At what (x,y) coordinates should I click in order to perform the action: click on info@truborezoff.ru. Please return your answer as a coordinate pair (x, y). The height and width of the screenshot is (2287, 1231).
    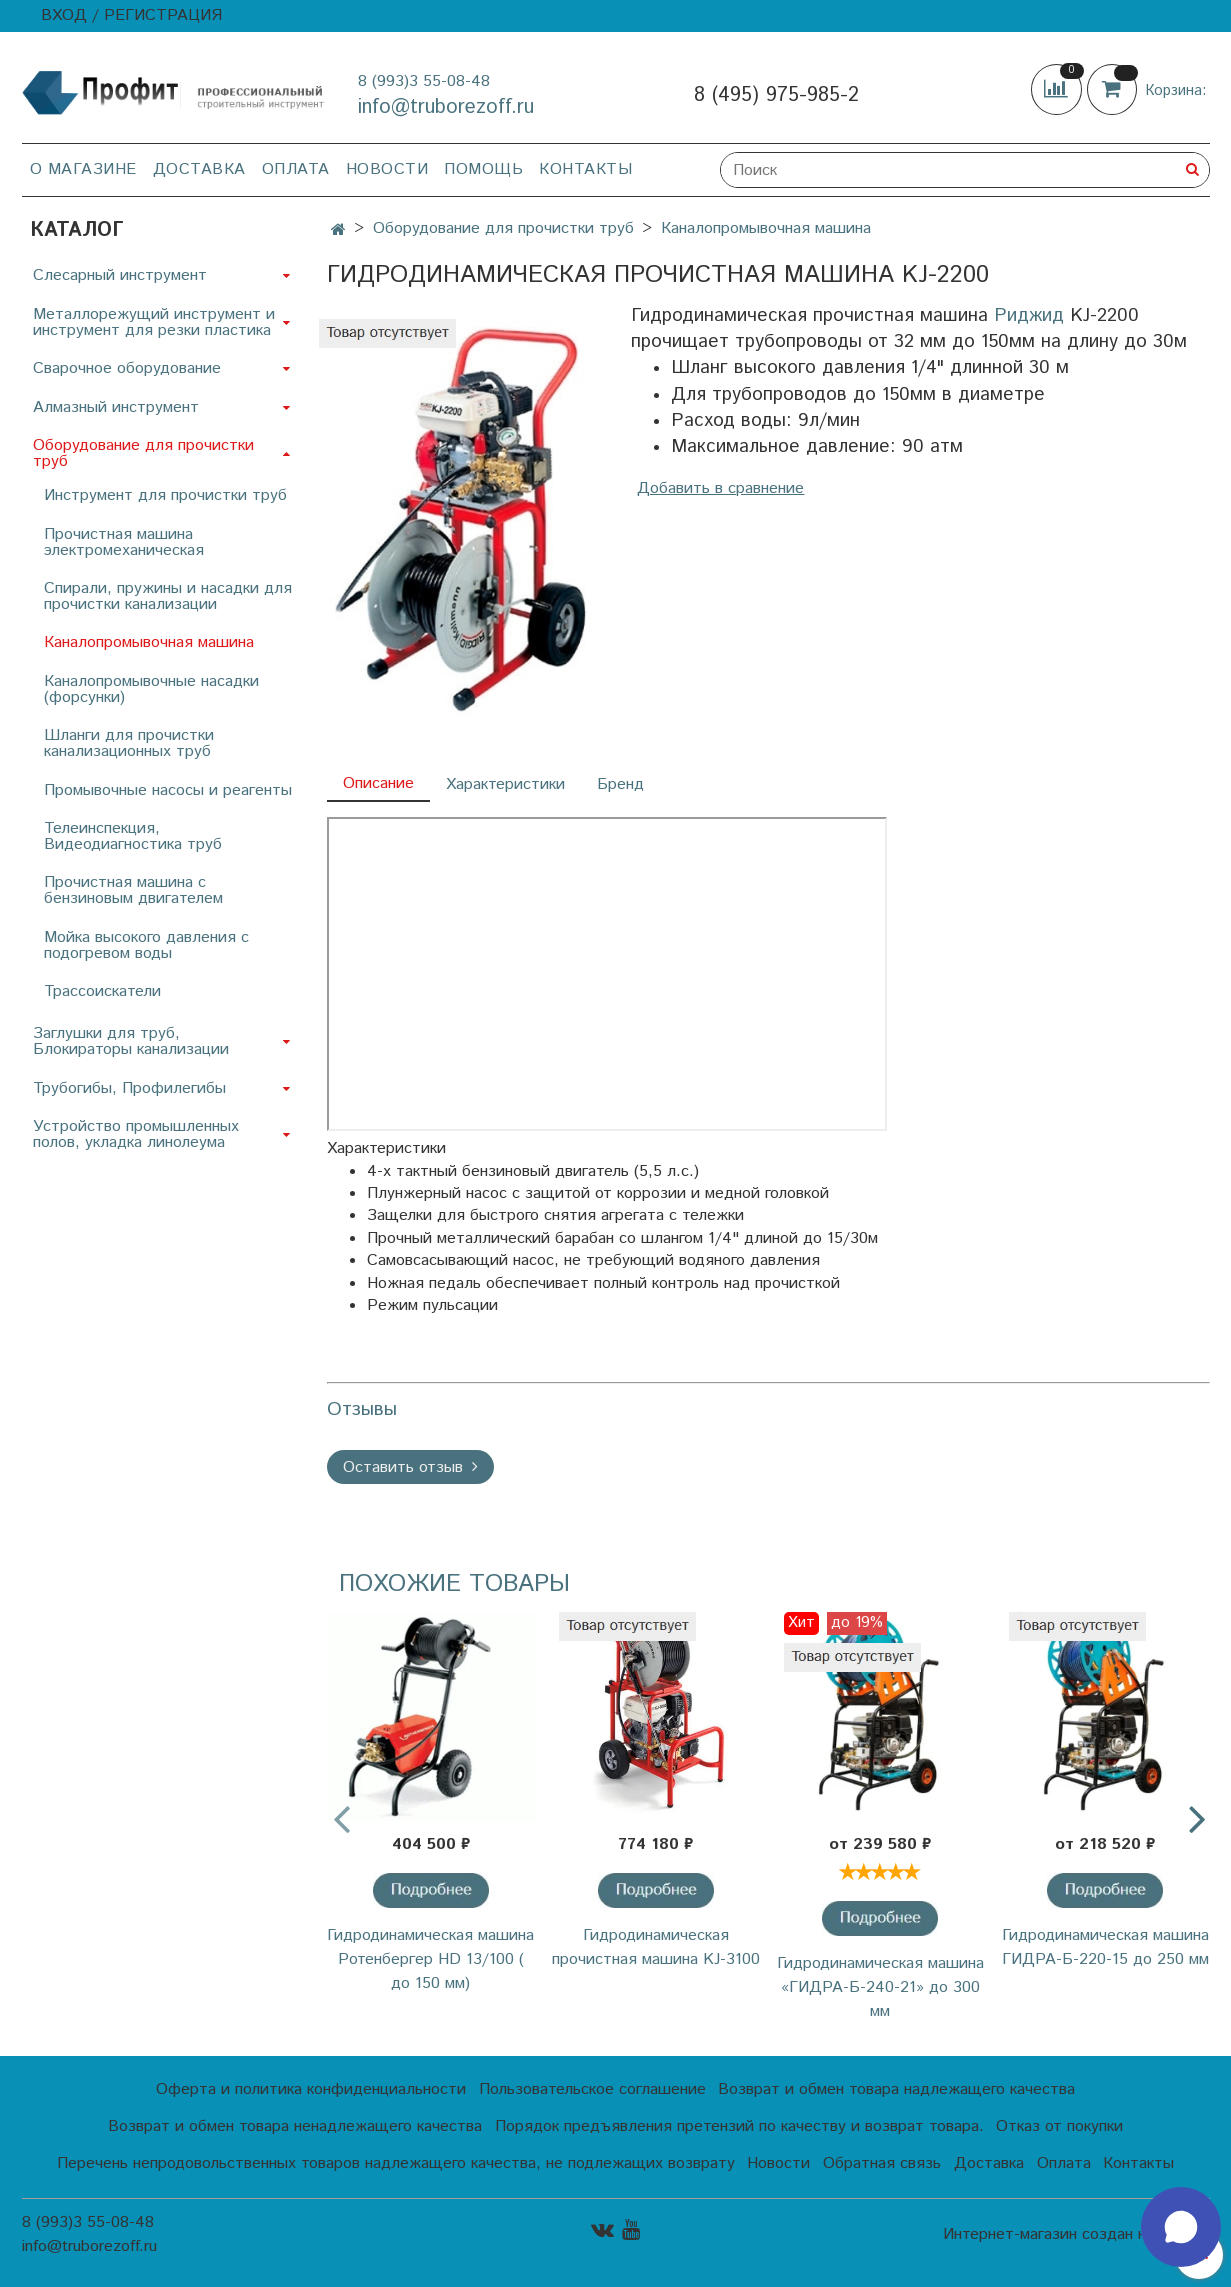
    Looking at the image, I should click on (446, 107).